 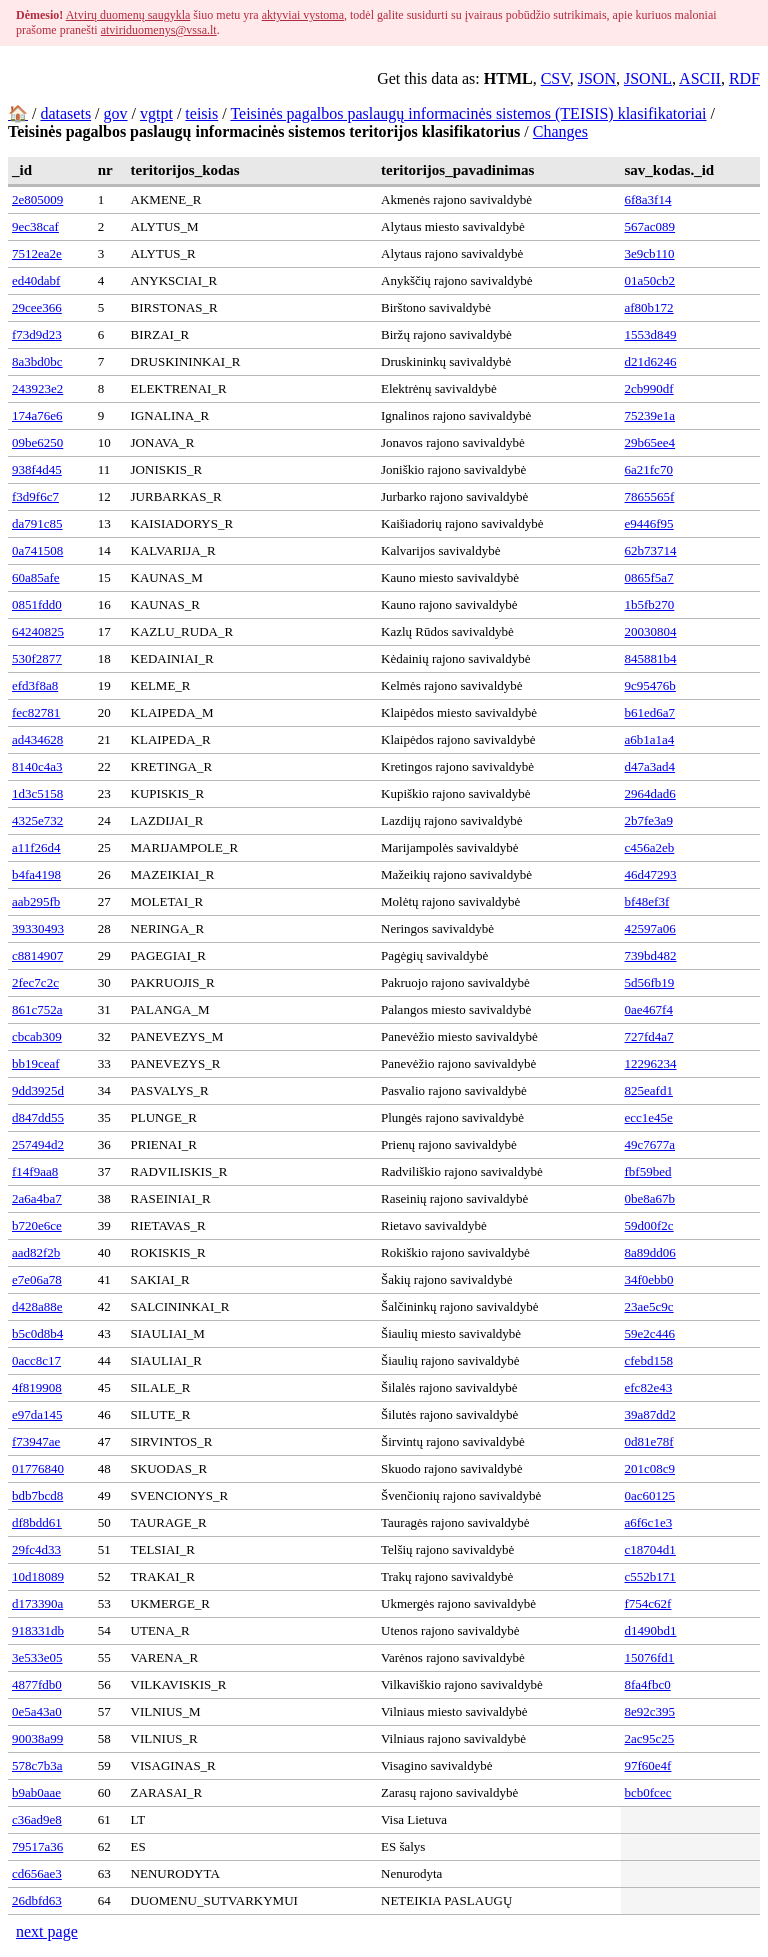 What do you see at coordinates (35, 982) in the screenshot?
I see `2fec7c2c` at bounding box center [35, 982].